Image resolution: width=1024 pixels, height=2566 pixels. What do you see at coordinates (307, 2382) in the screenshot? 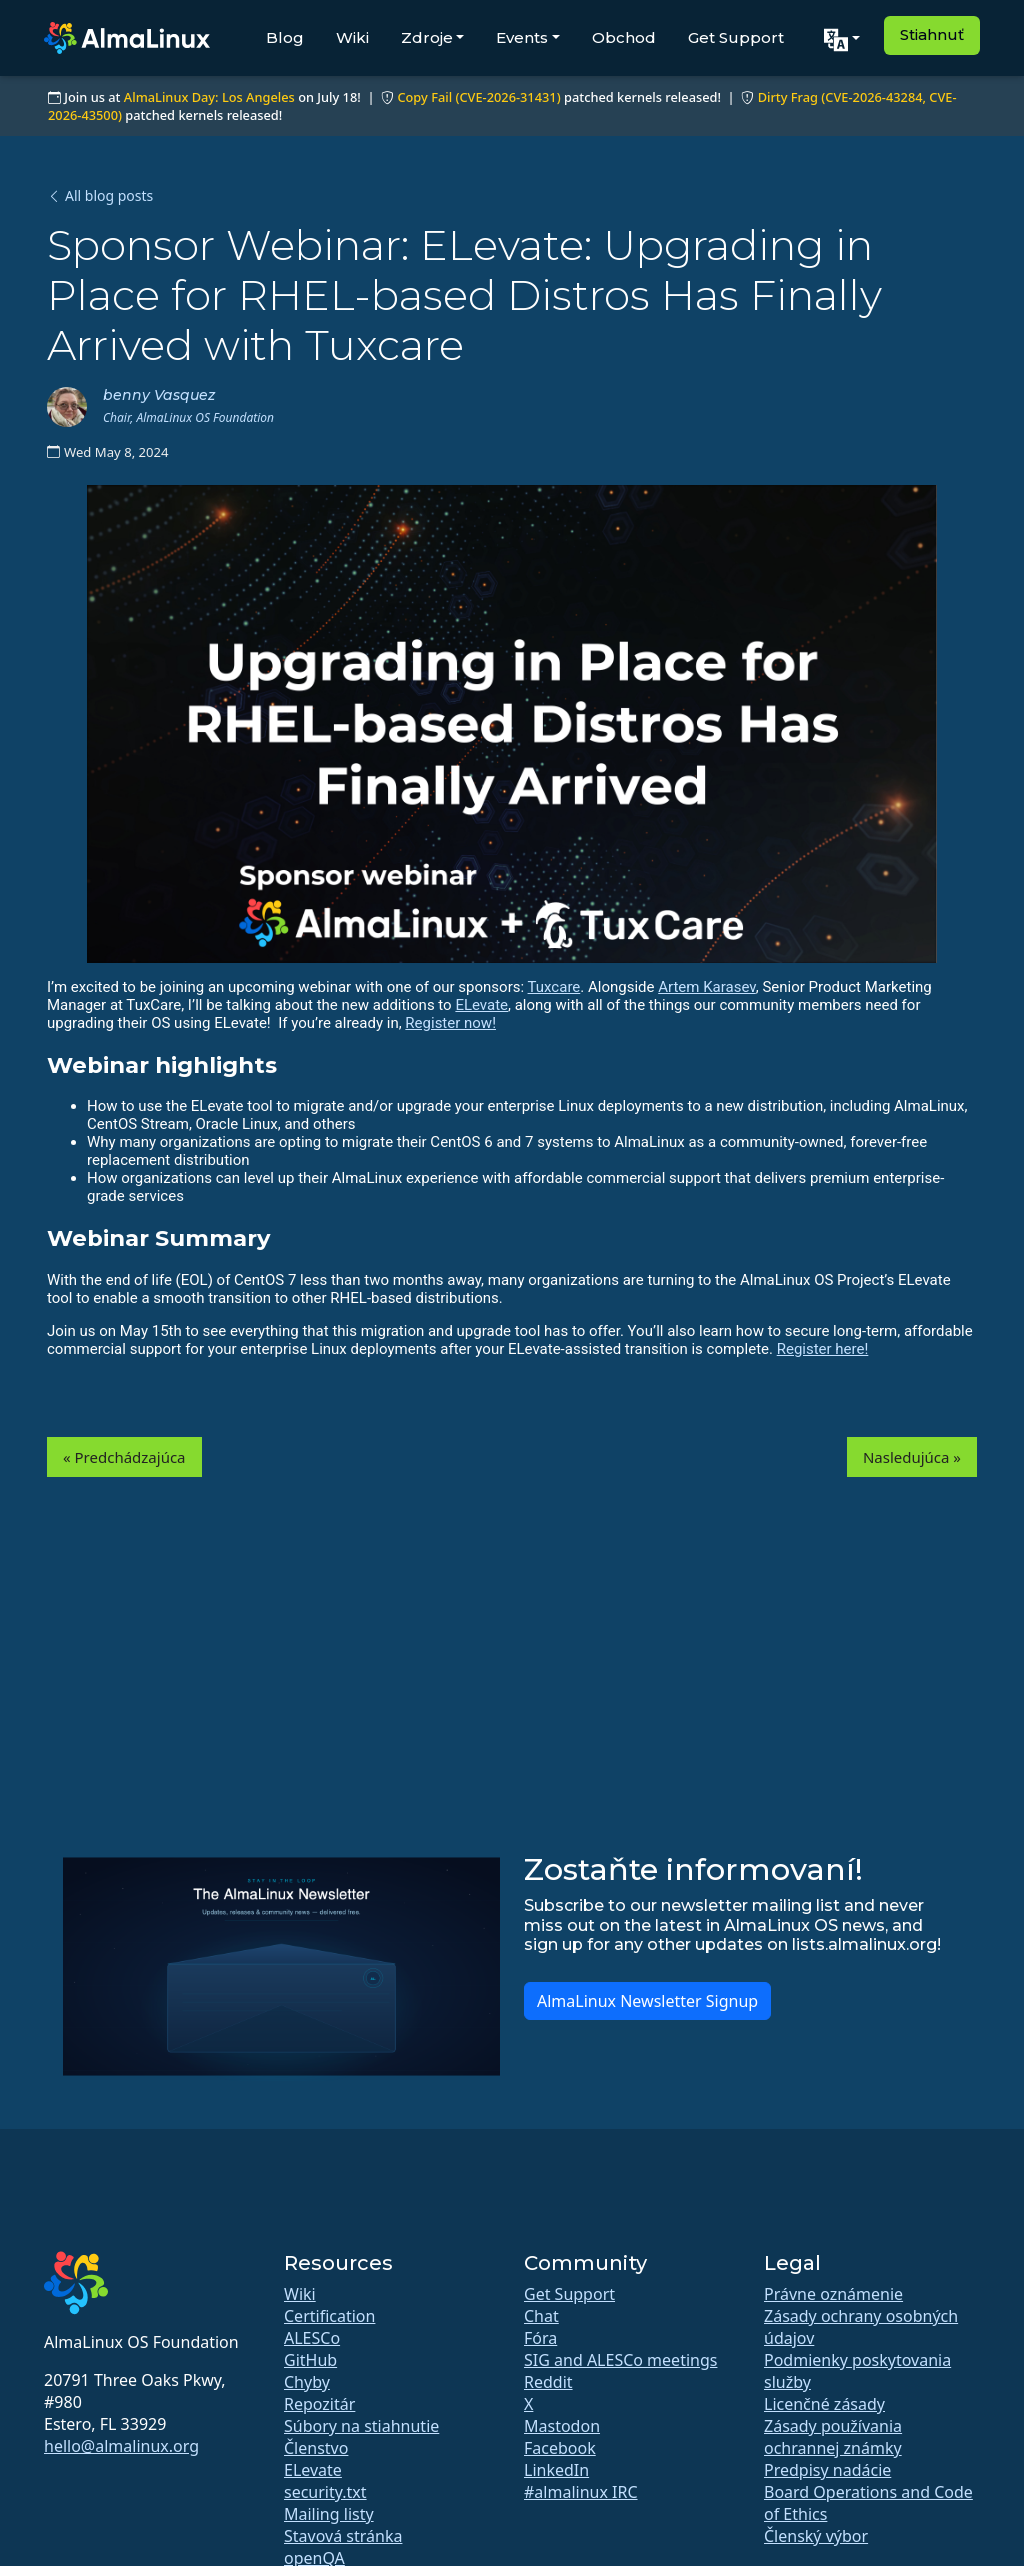
I see `Chyby` at bounding box center [307, 2382].